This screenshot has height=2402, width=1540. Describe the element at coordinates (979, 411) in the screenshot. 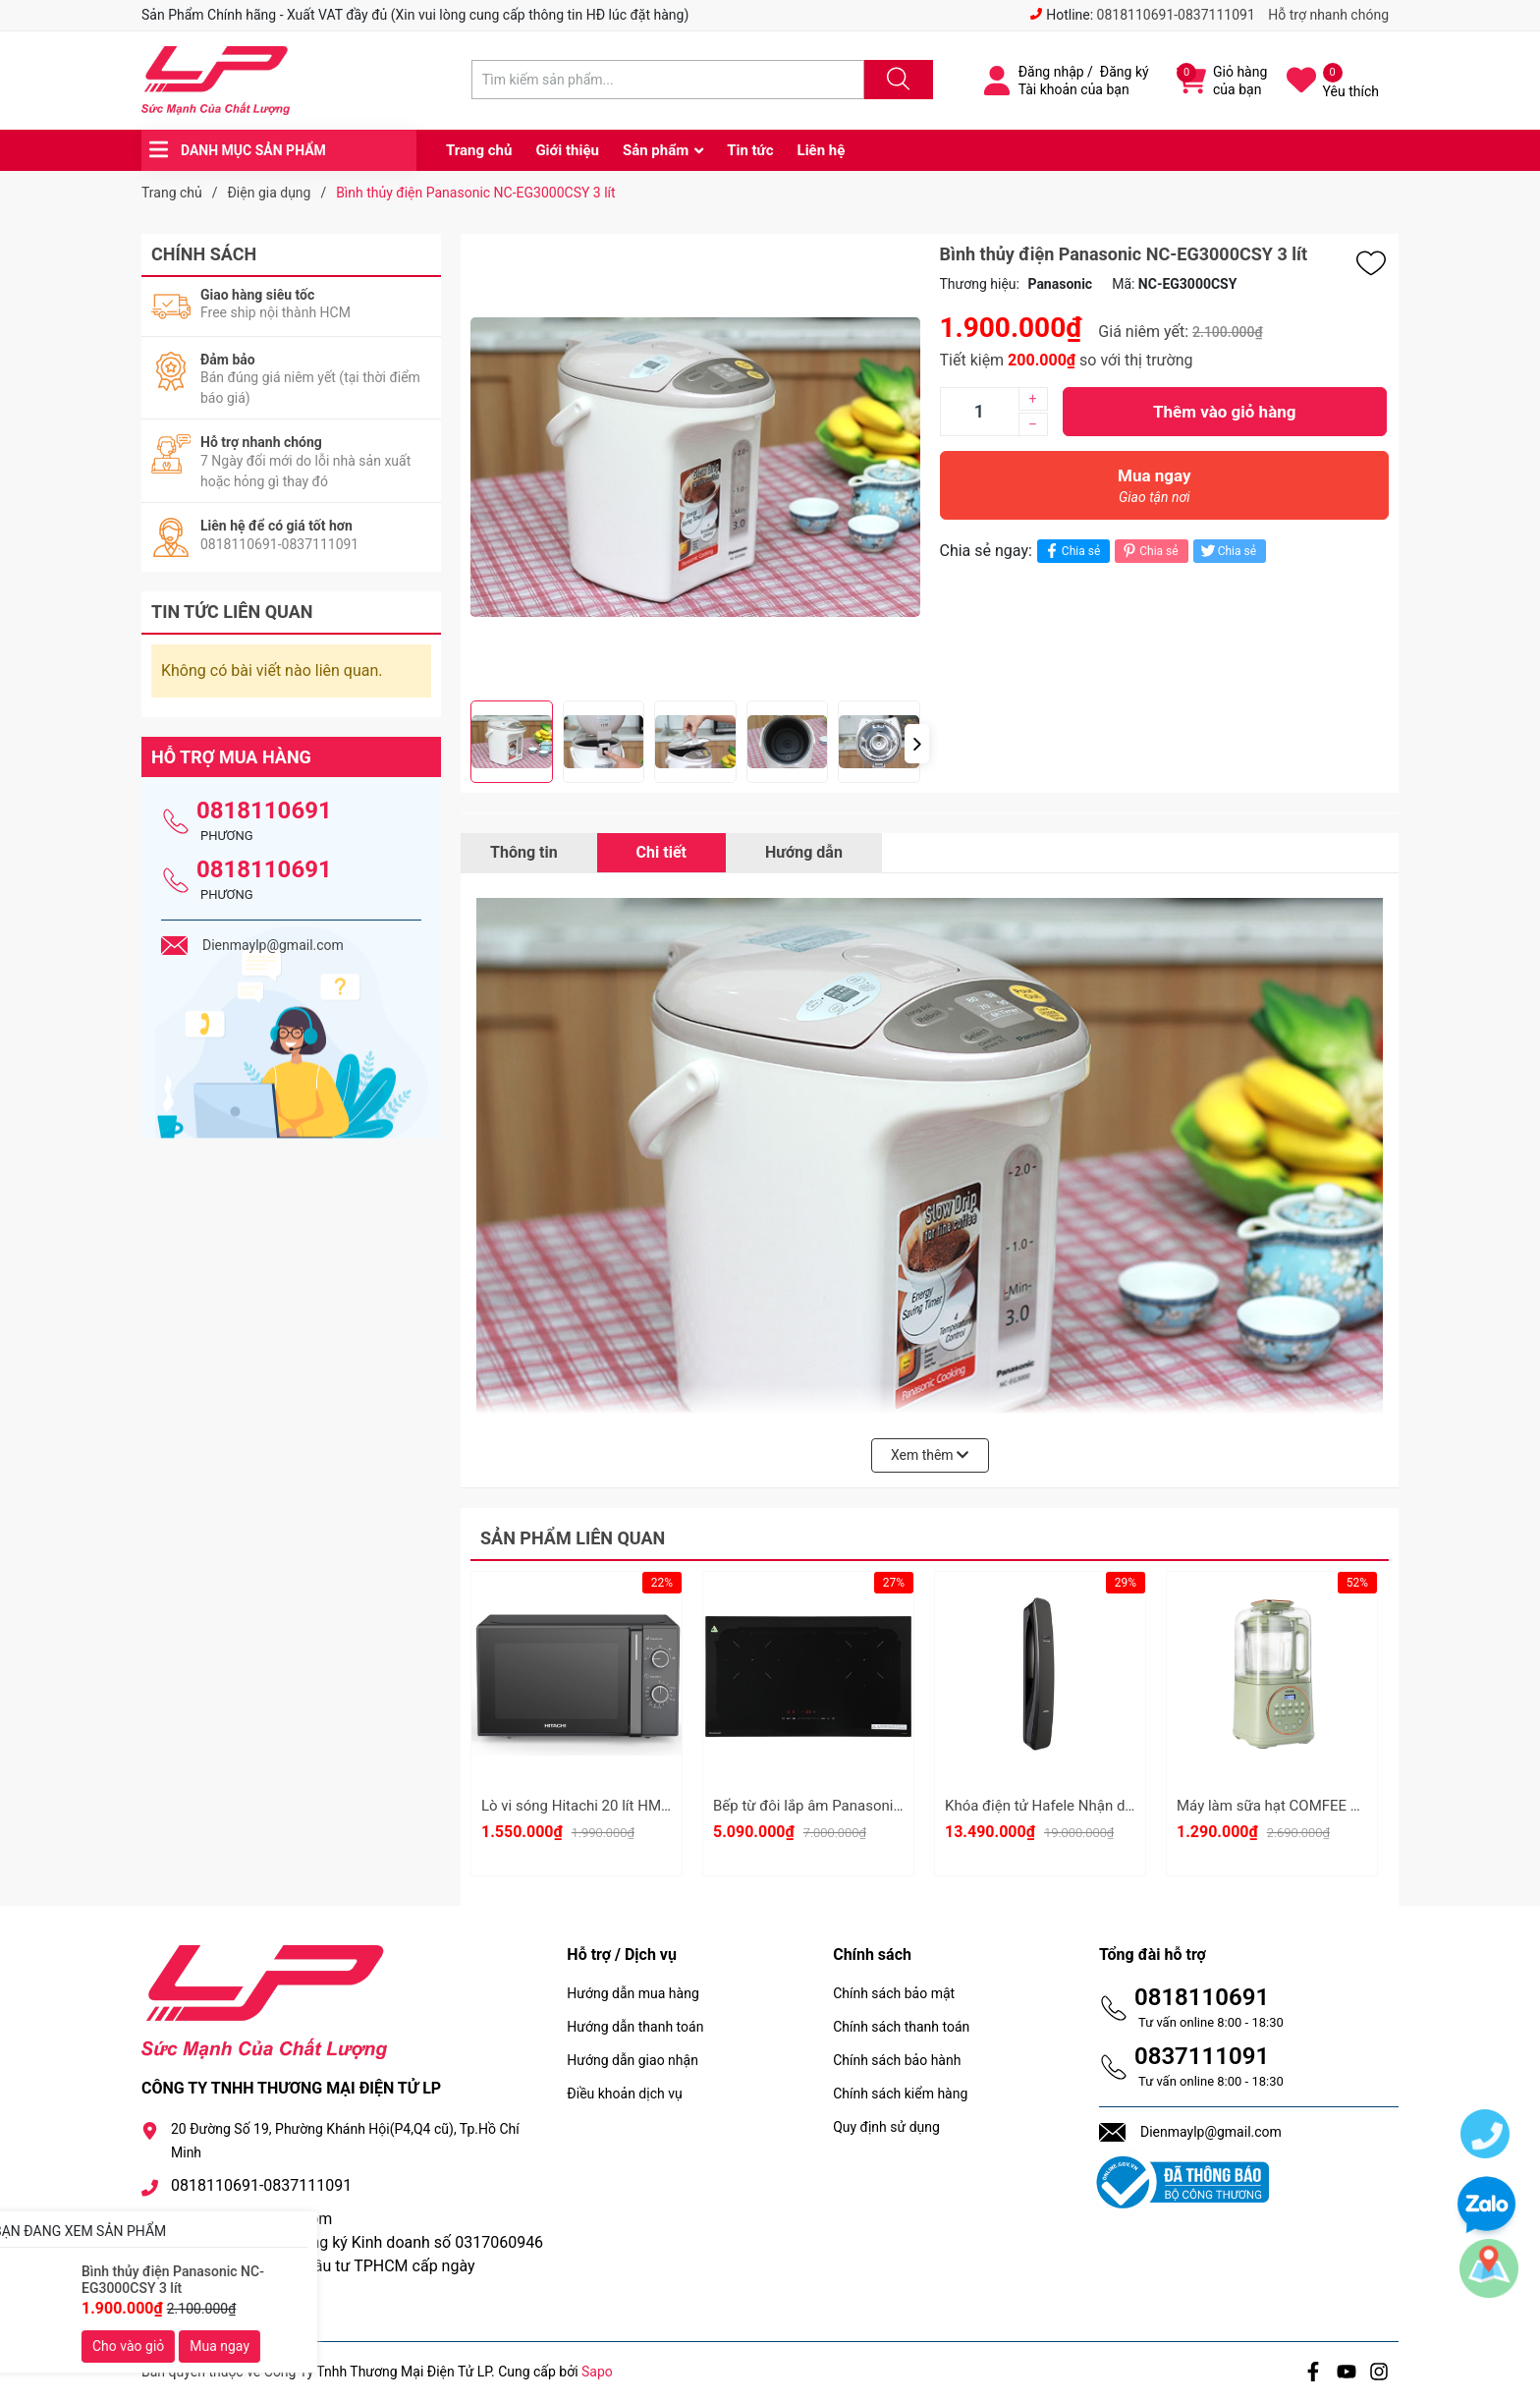

I see `[Số lượng]` at that location.